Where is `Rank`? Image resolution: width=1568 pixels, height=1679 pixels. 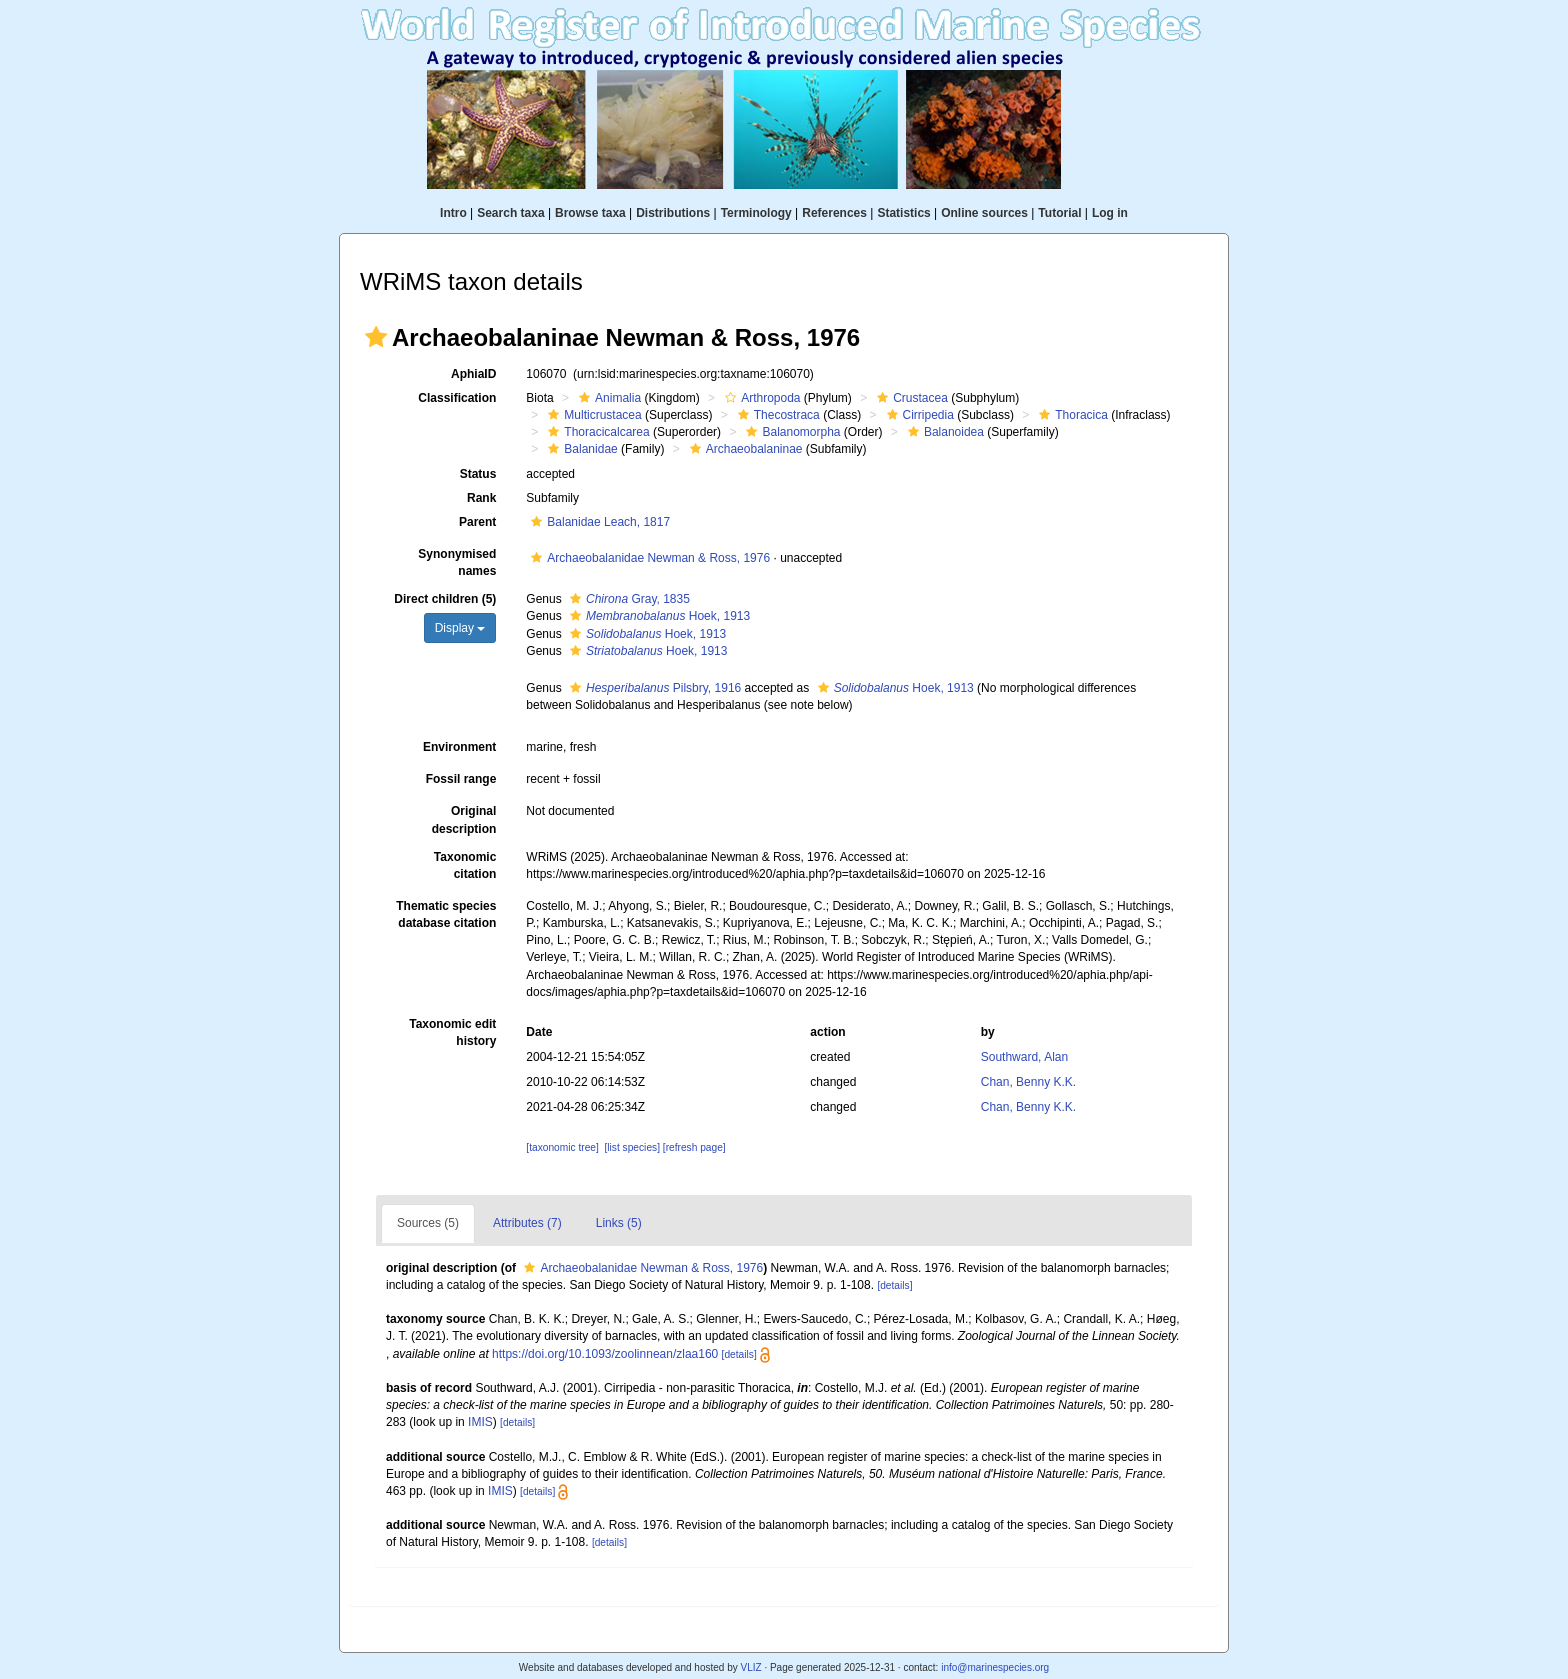 Rank is located at coordinates (481, 498).